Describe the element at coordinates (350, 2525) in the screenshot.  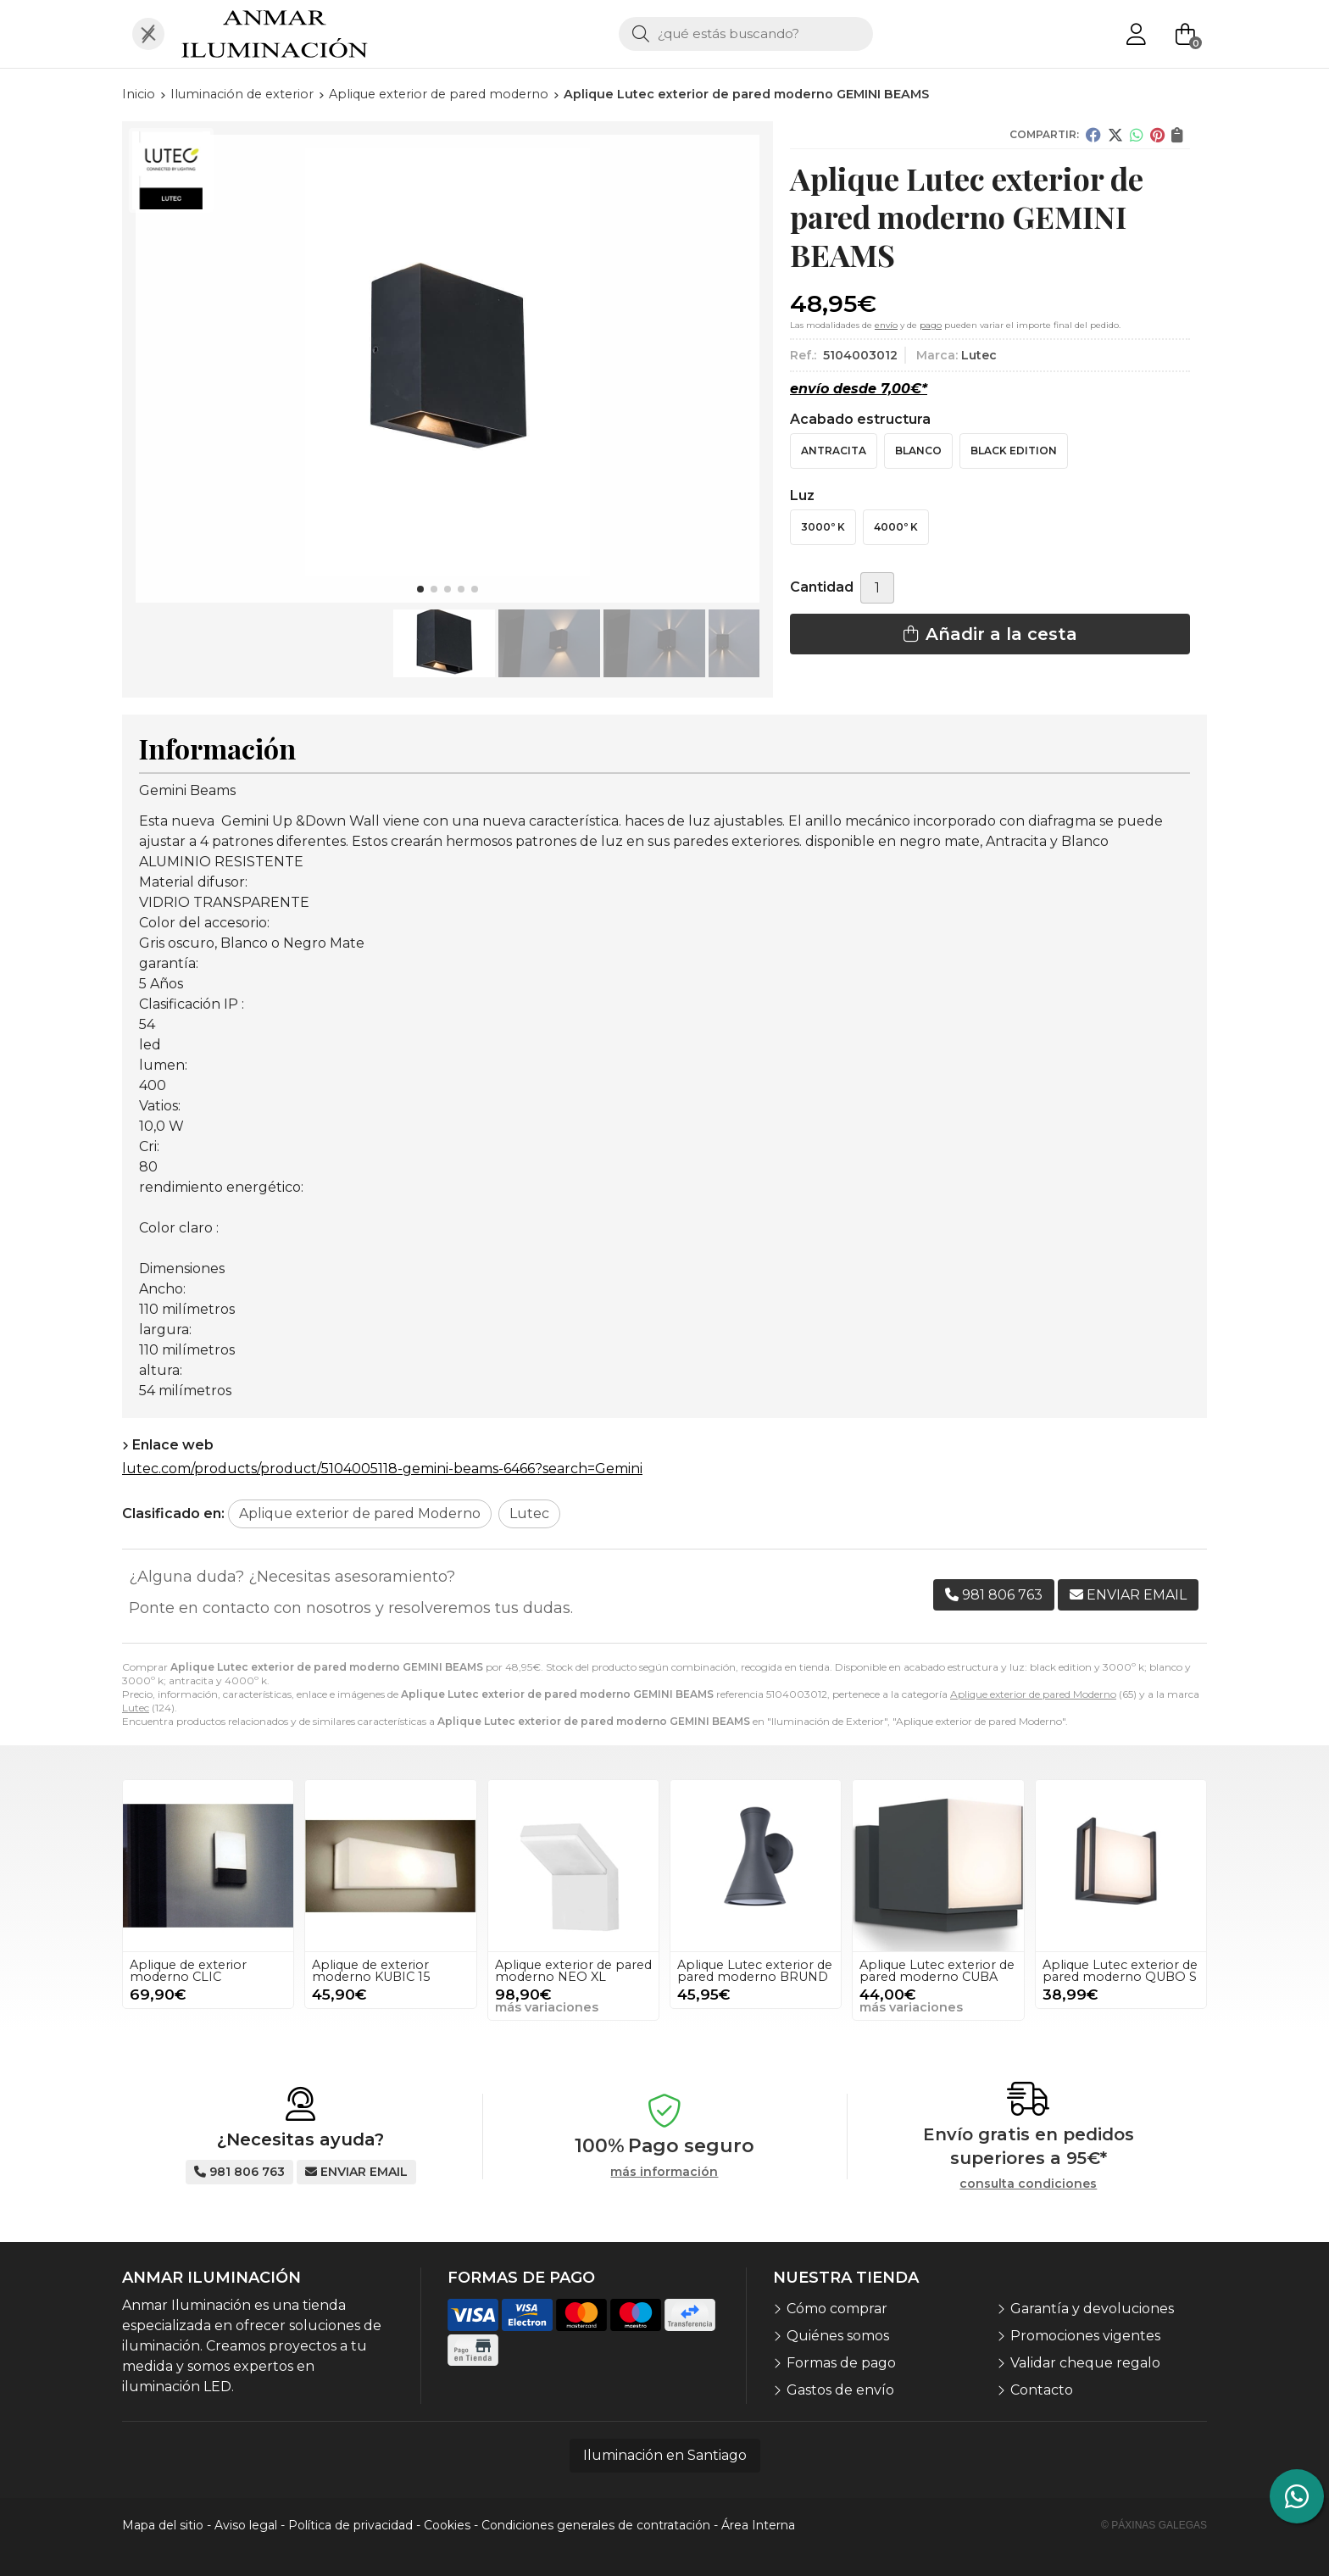
I see `Política de privacidad` at that location.